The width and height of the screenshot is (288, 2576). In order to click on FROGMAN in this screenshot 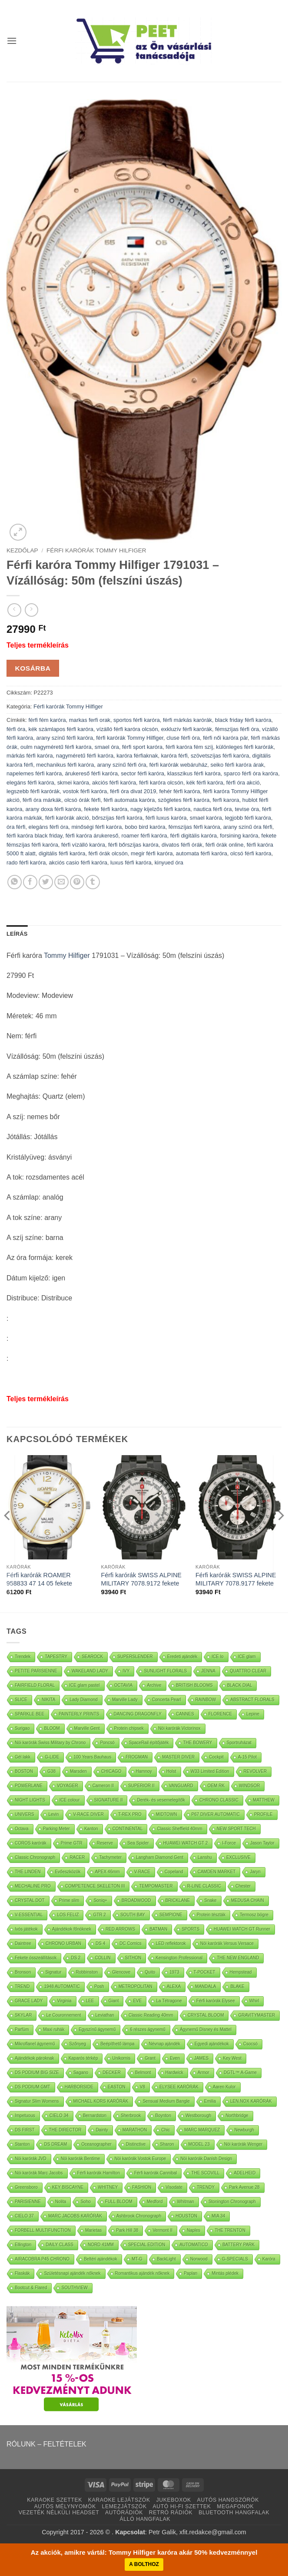, I will do `click(137, 1757)`.